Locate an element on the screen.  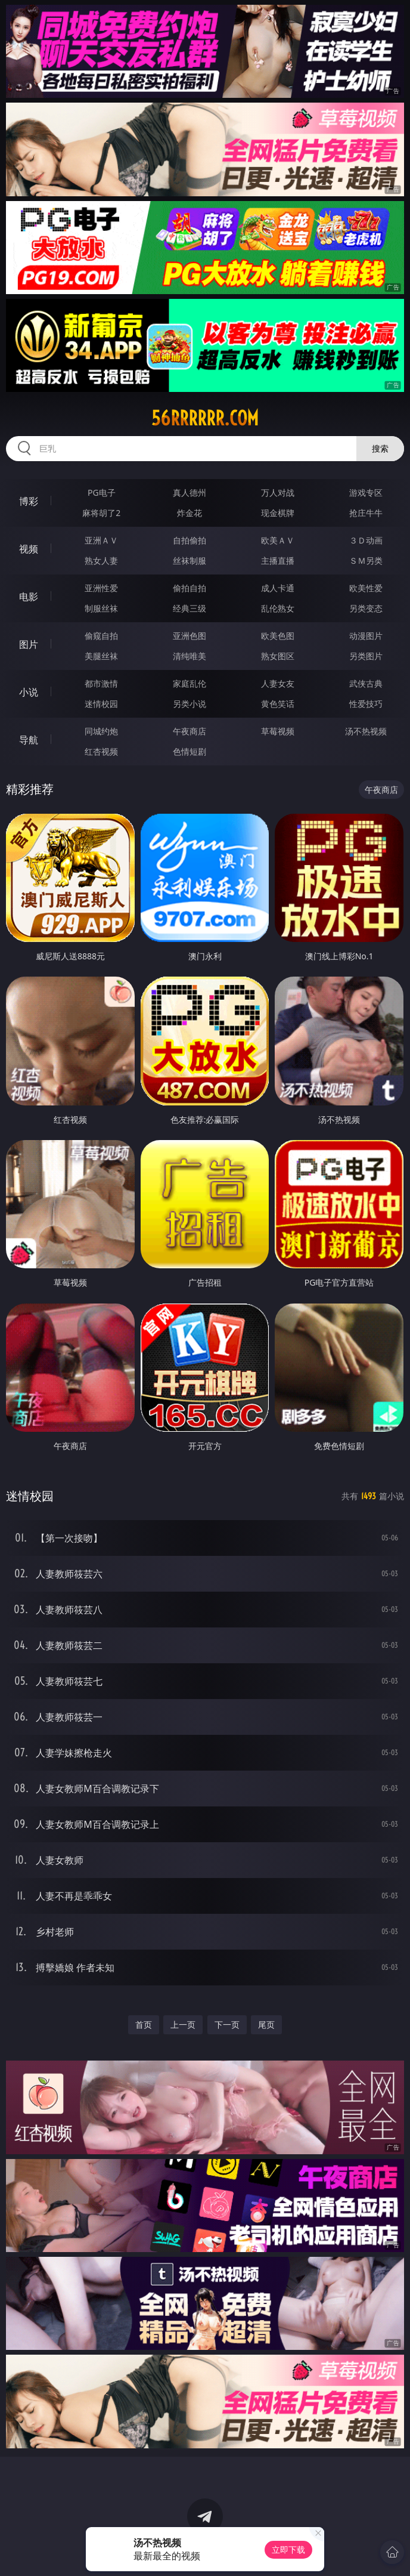
搜索 is located at coordinates (380, 448).